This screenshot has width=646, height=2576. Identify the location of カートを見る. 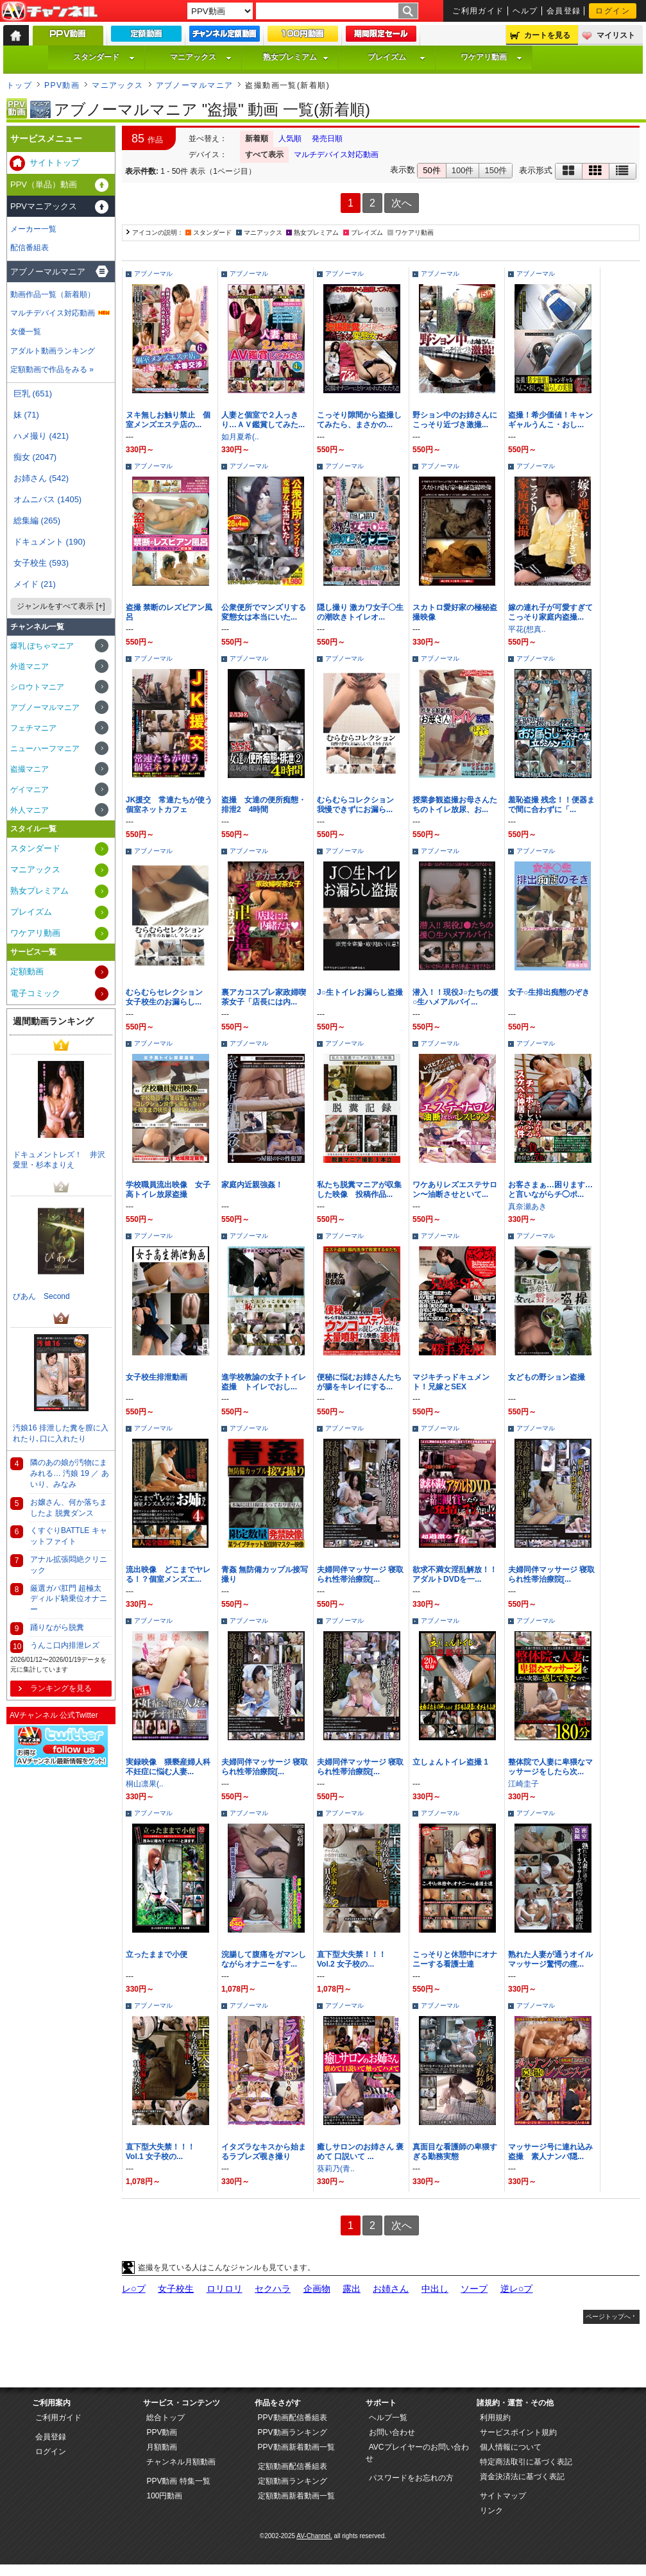
(547, 35).